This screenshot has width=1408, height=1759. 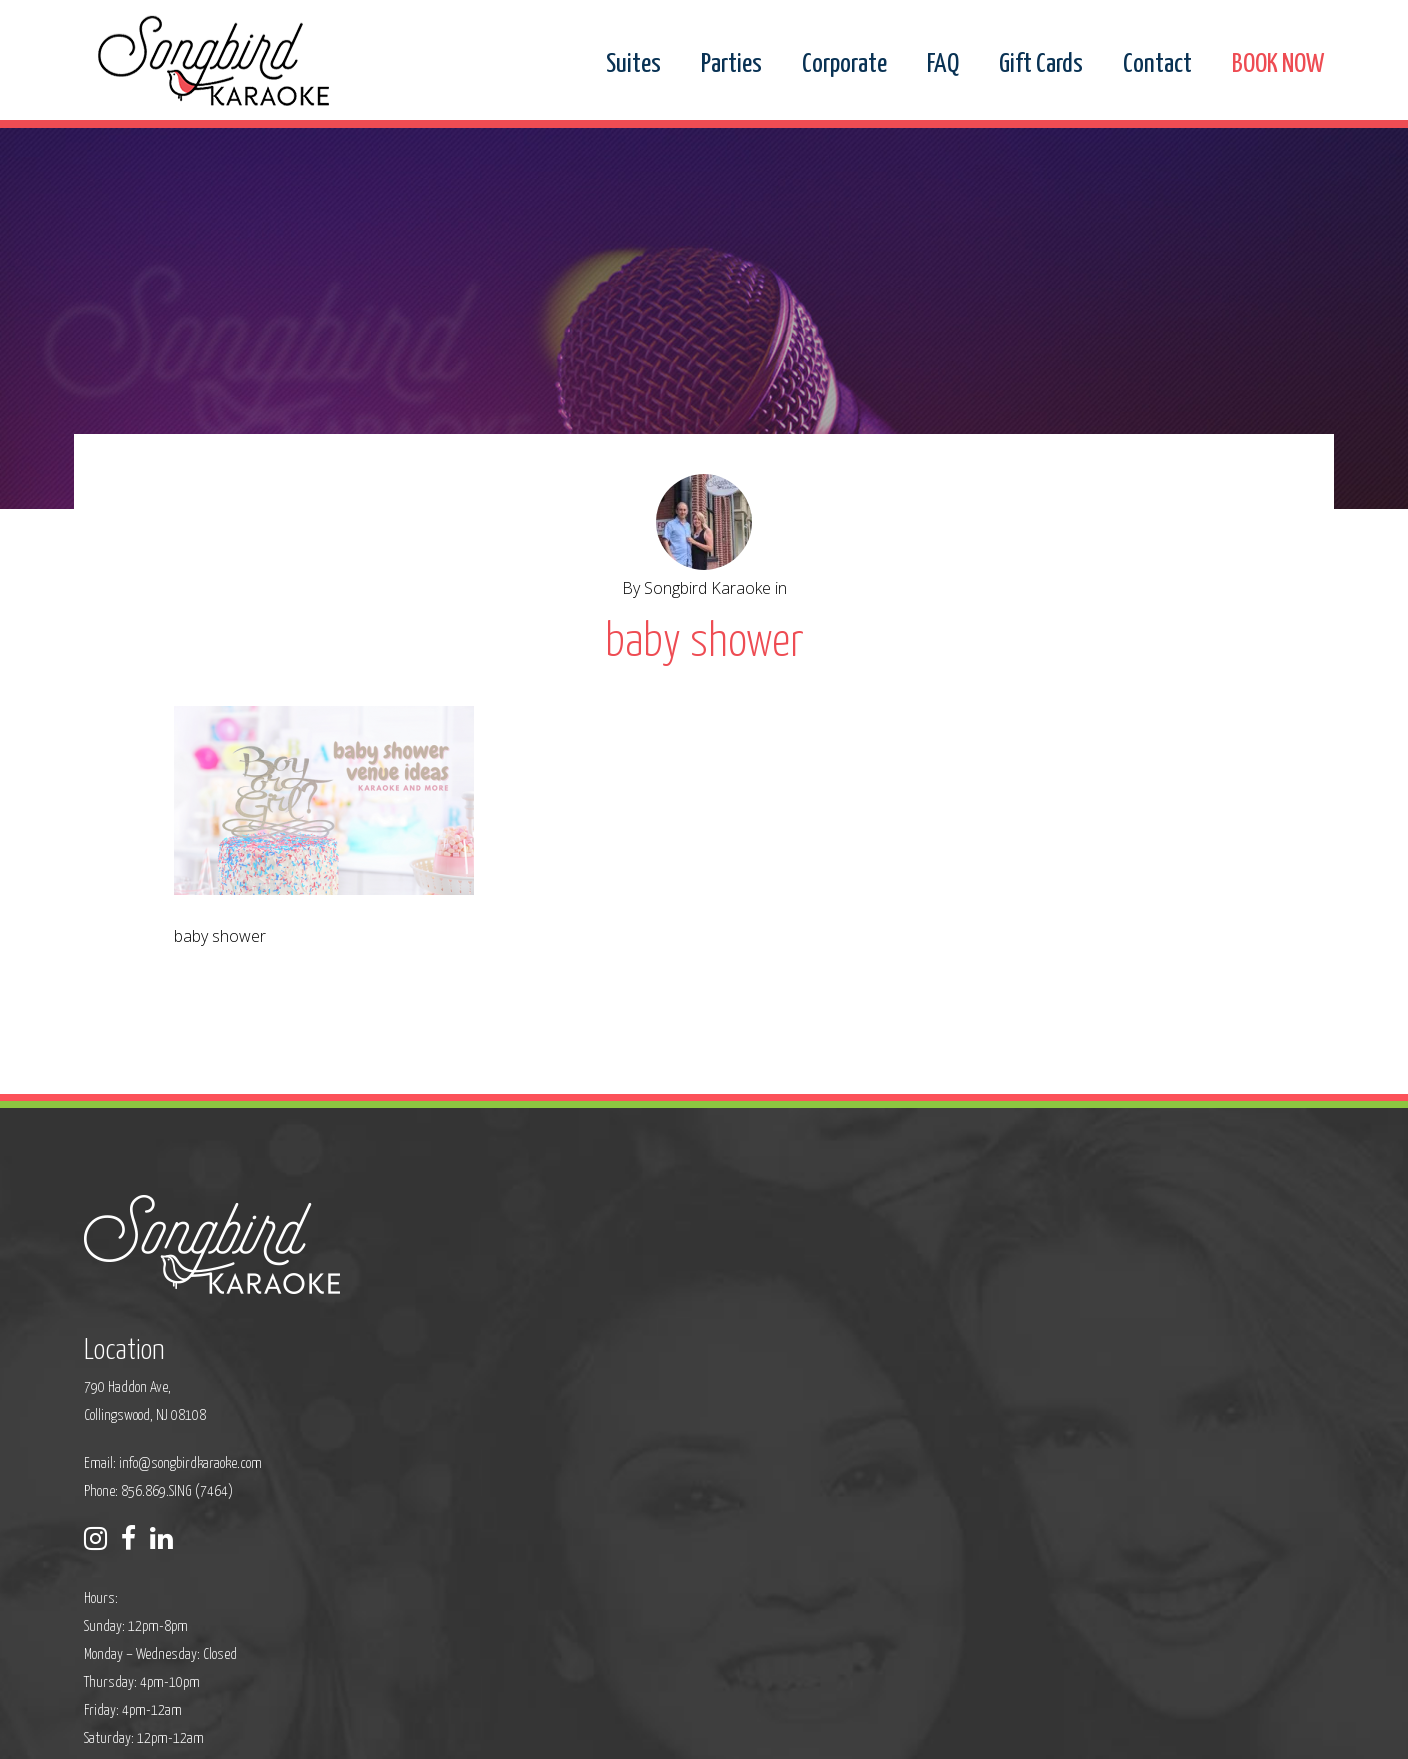 What do you see at coordinates (731, 65) in the screenshot?
I see `Parties` at bounding box center [731, 65].